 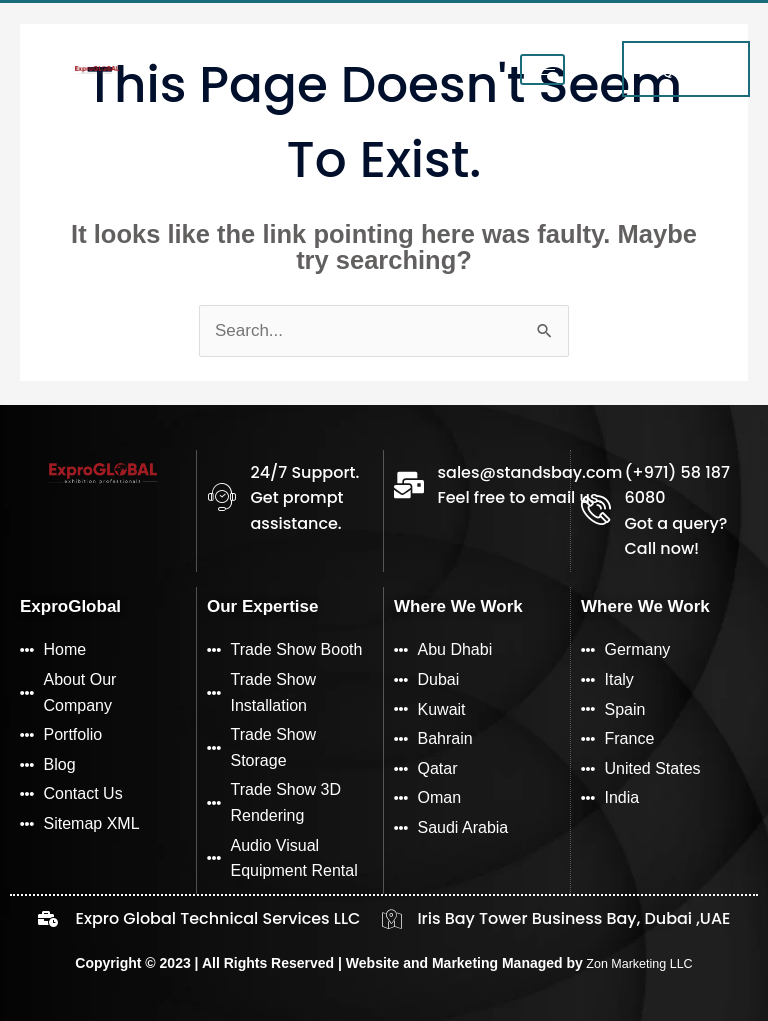 I want to click on [hamburger-icon], so click(x=540, y=73).